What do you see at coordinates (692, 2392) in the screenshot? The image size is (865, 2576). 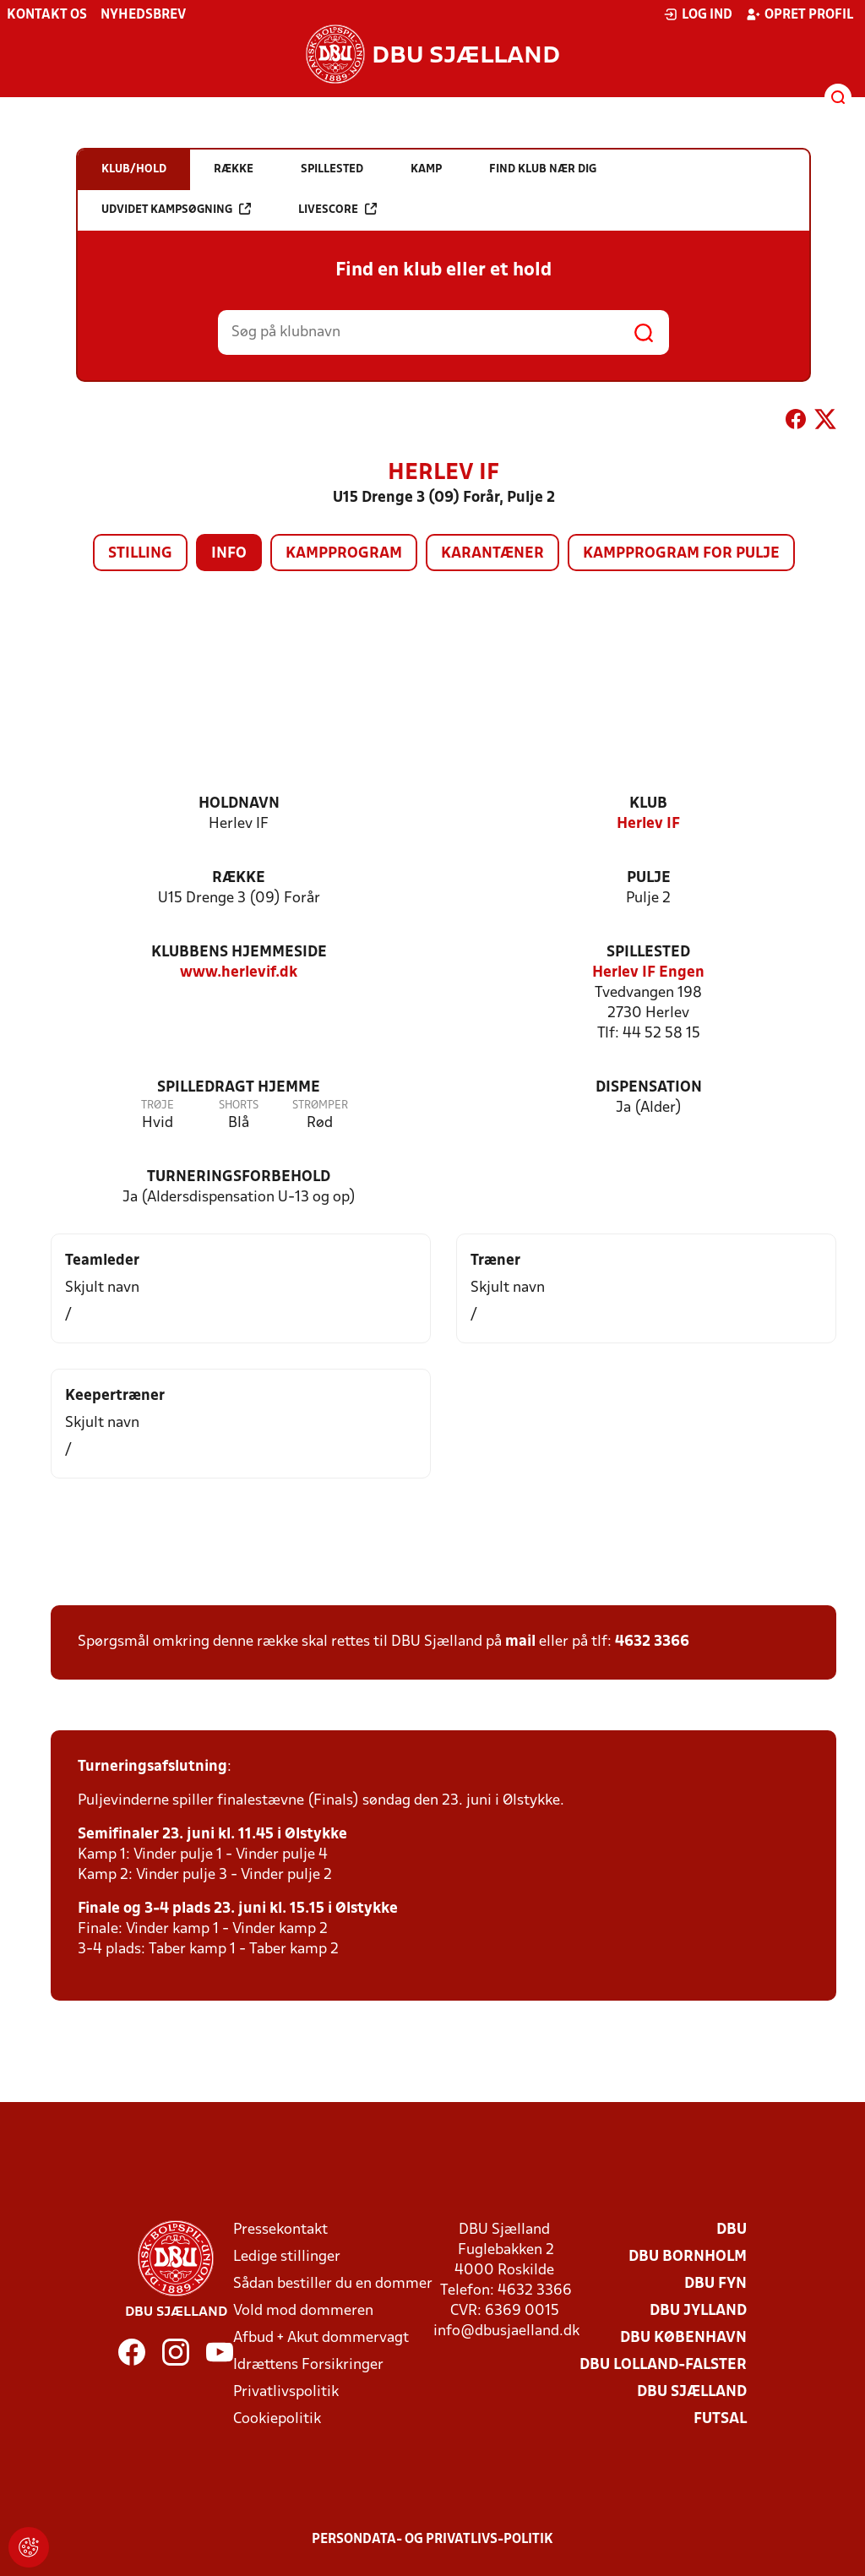 I see `DBU Sjælland` at bounding box center [692, 2392].